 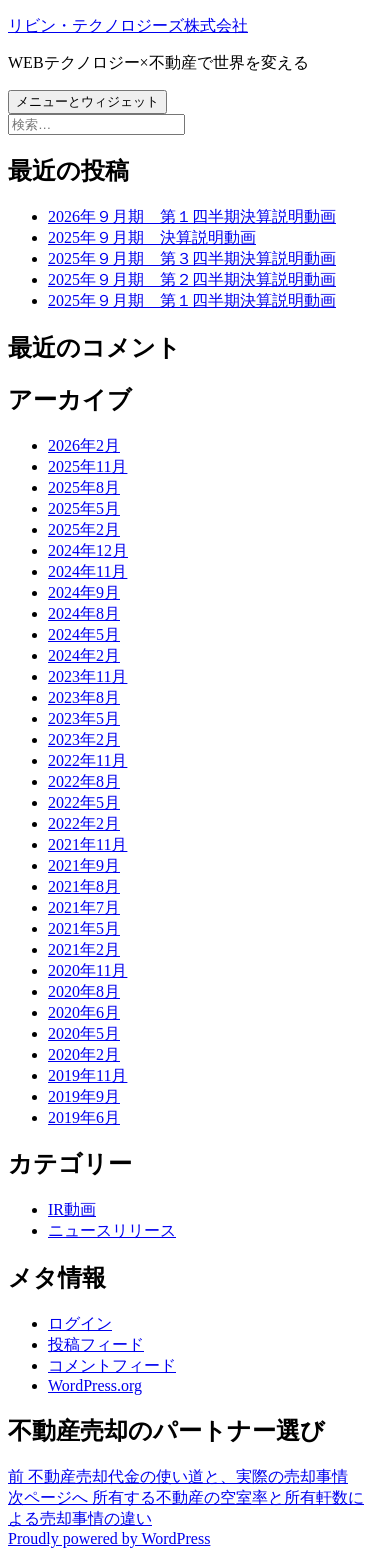 I want to click on 2026年2月, so click(x=84, y=445).